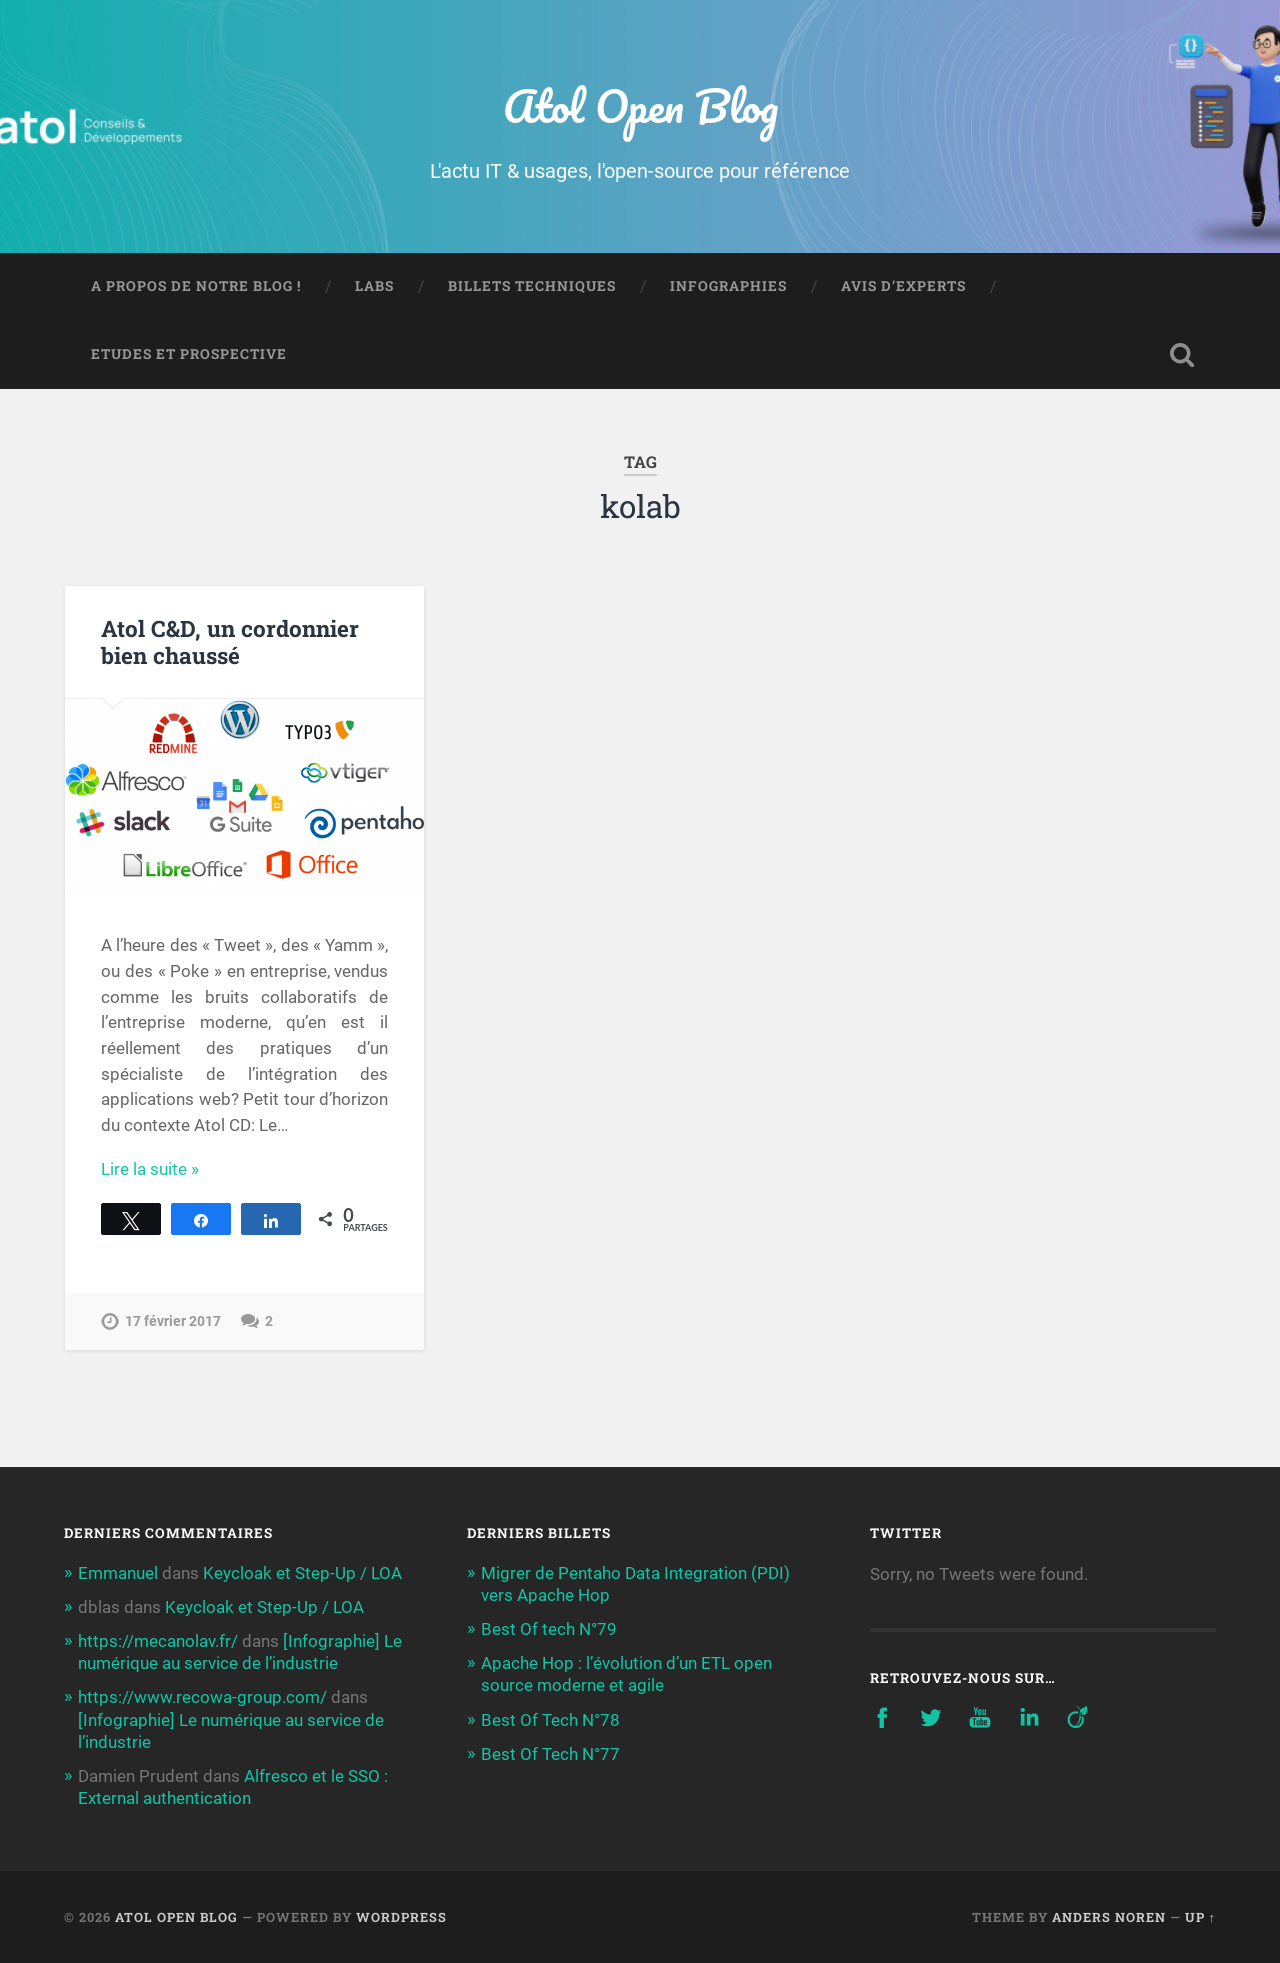  I want to click on Best Of tech N°79, so click(549, 1629).